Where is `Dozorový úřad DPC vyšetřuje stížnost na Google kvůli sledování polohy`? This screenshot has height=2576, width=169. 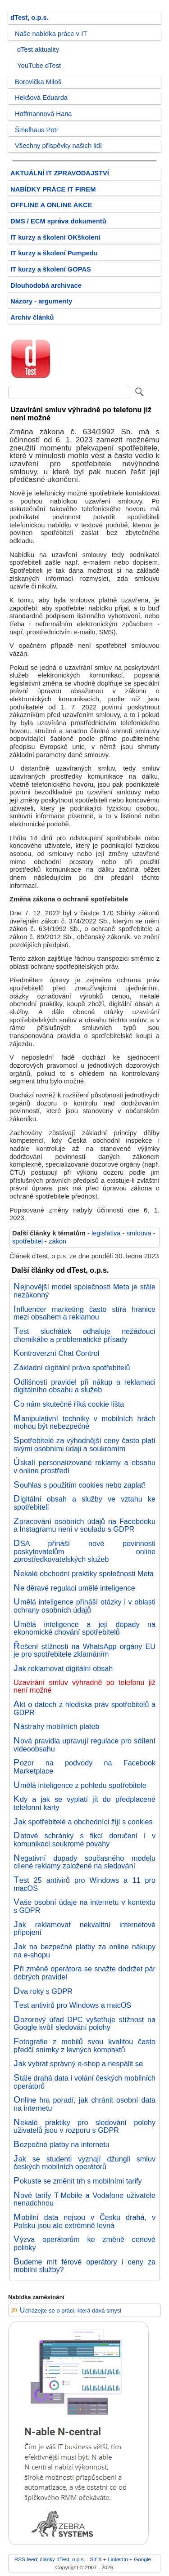 Dozorový úřad DPC vyšetřuje stížnost na Google kvůli sledování polohy is located at coordinates (84, 2023).